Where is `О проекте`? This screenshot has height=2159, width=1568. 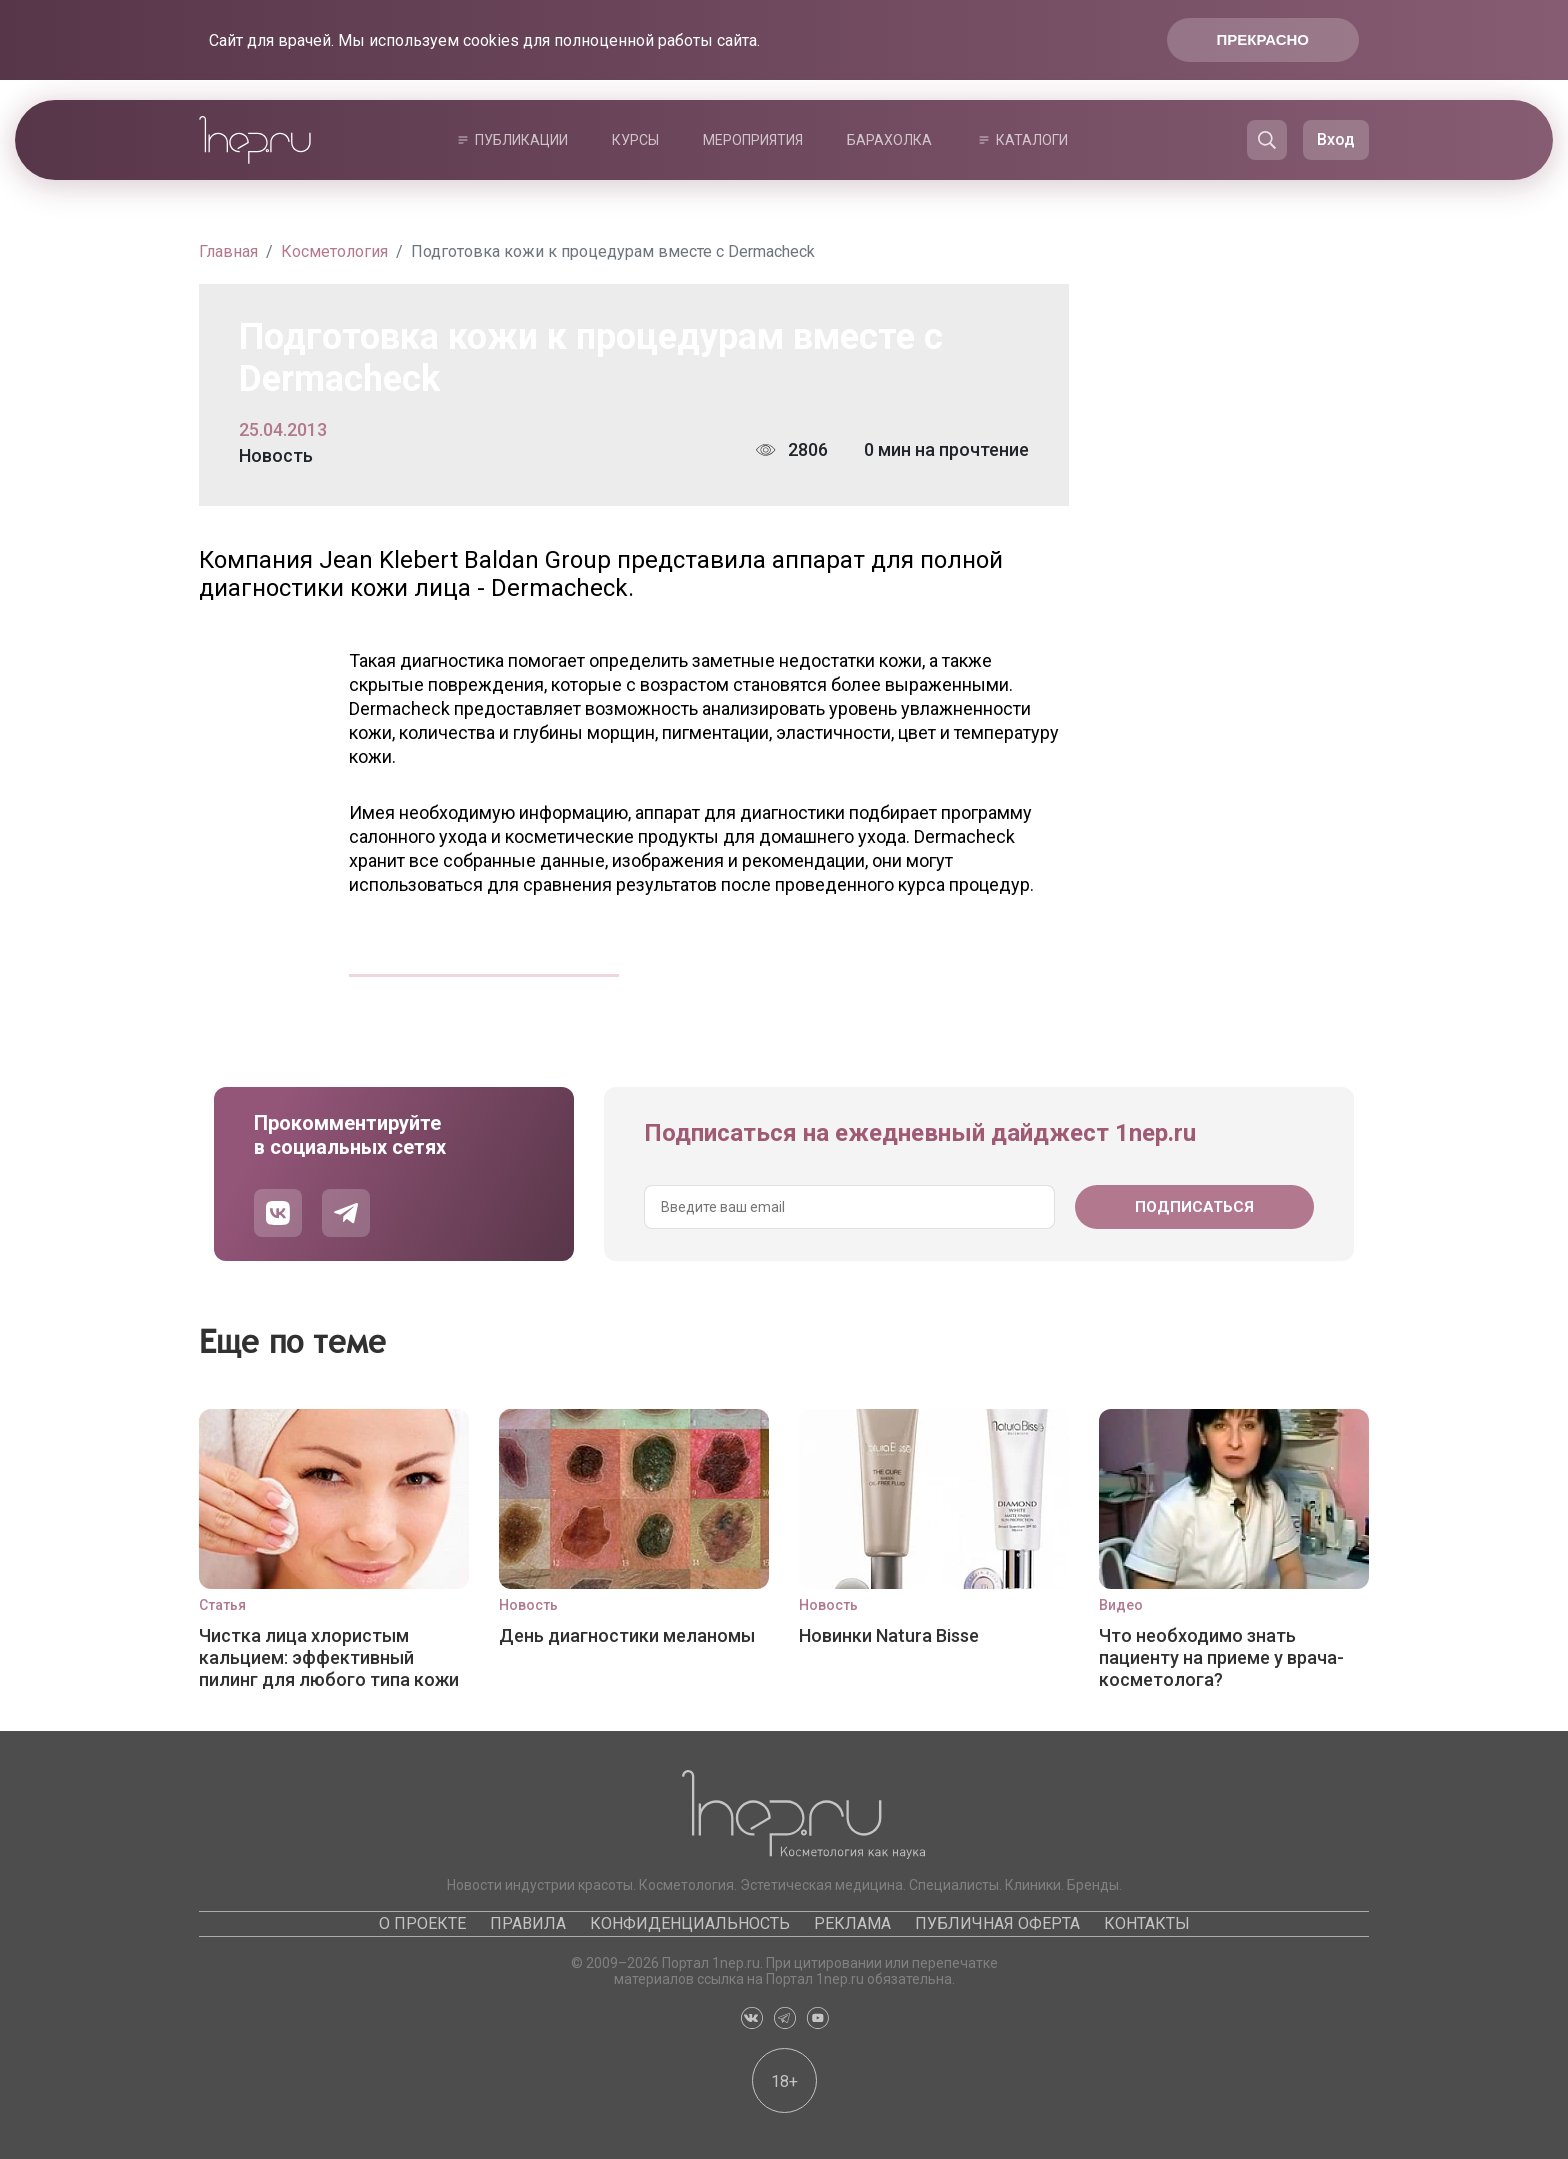 О проекте is located at coordinates (422, 1923).